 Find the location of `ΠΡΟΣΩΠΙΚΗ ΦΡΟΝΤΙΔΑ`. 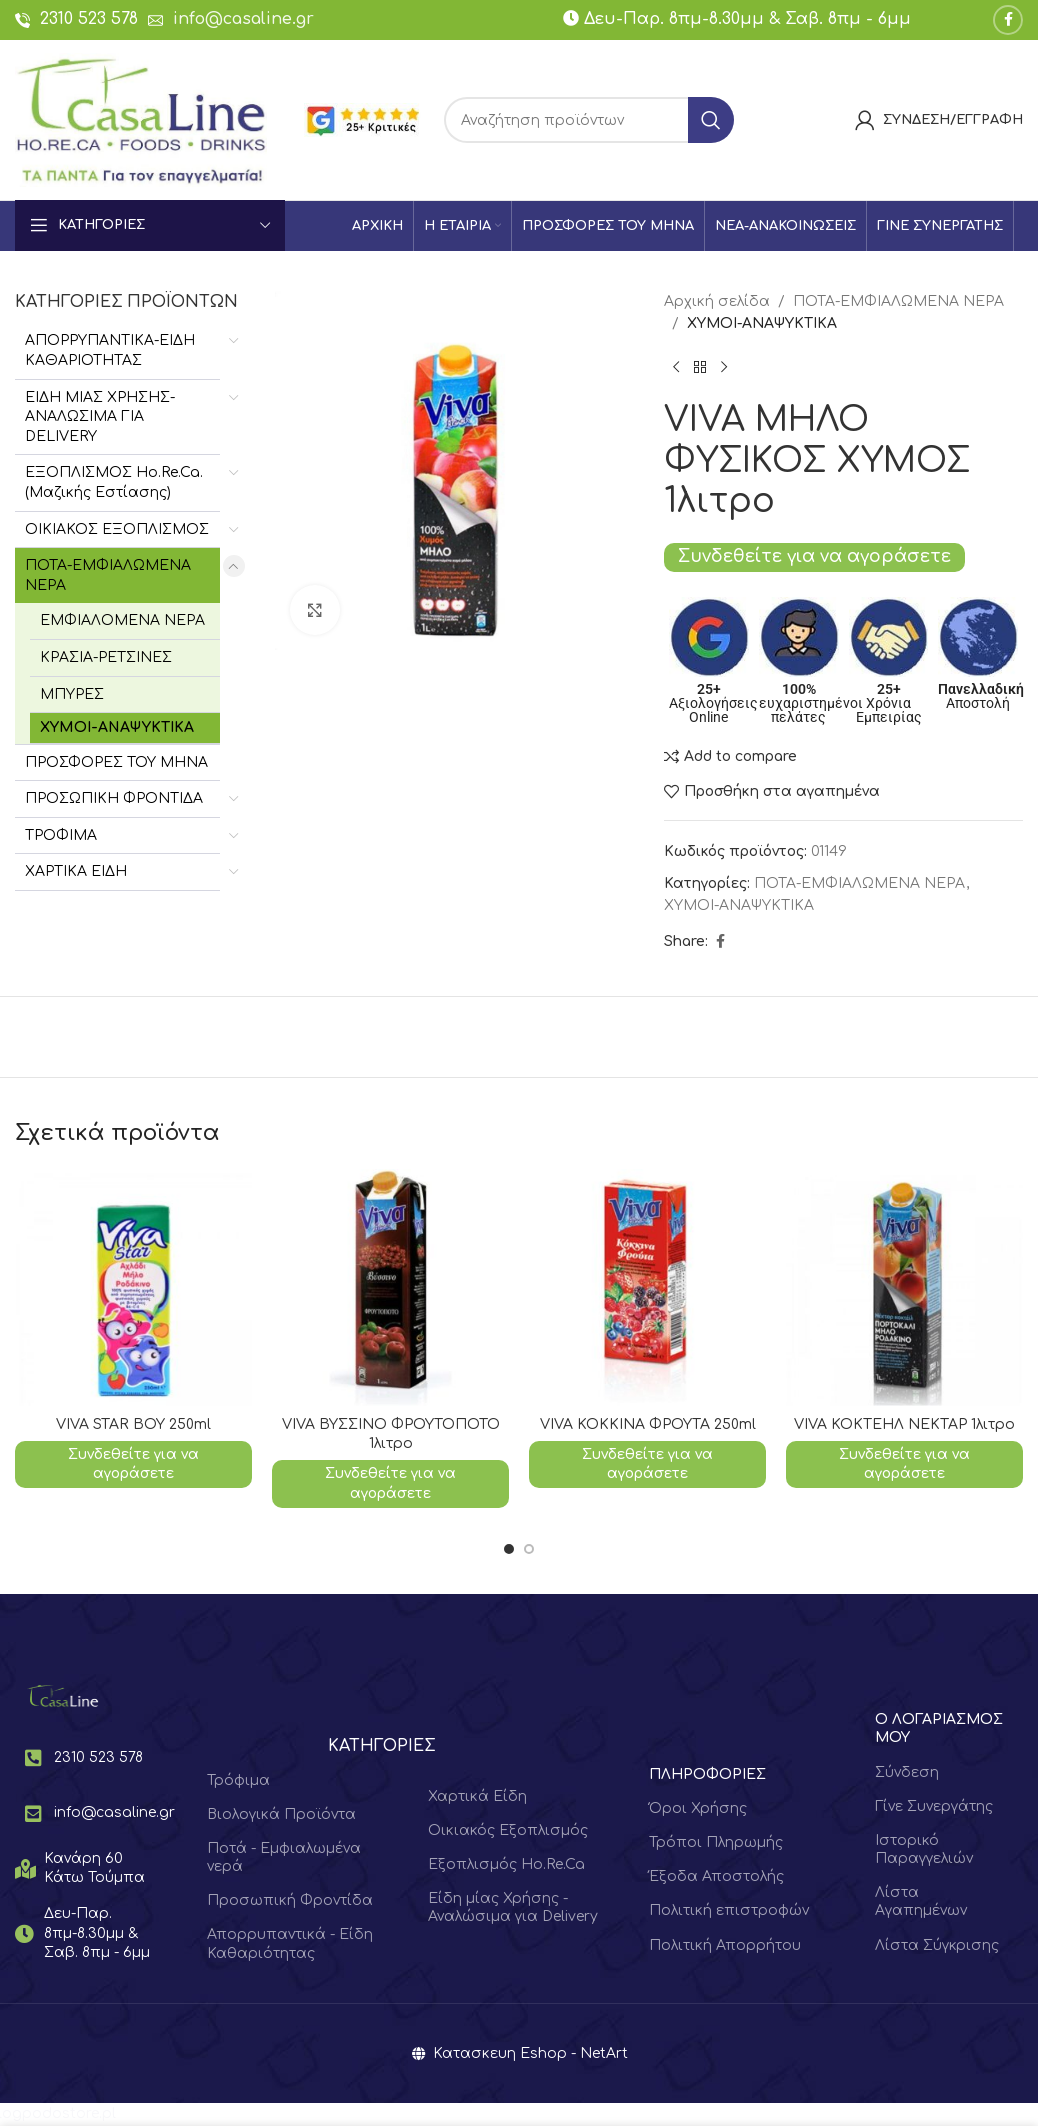

ΠΡΟΣΩΠΙΚΗ ΦΡΟΝΤΙΔΑ is located at coordinates (114, 798).